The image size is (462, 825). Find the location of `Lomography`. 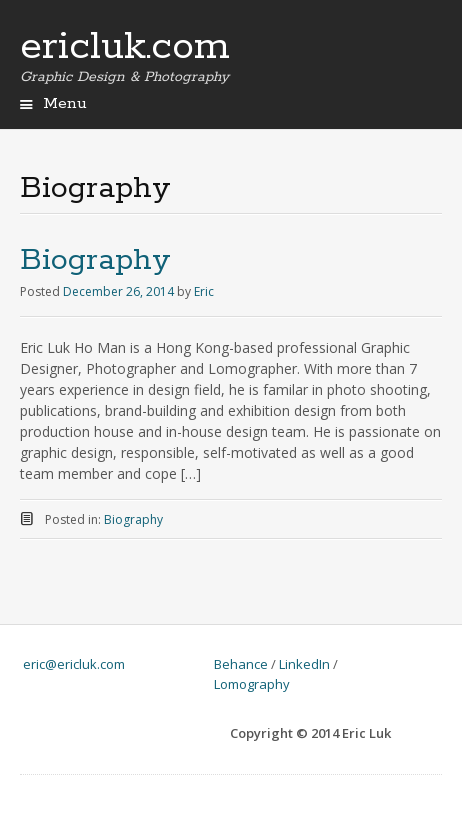

Lomography is located at coordinates (252, 684).